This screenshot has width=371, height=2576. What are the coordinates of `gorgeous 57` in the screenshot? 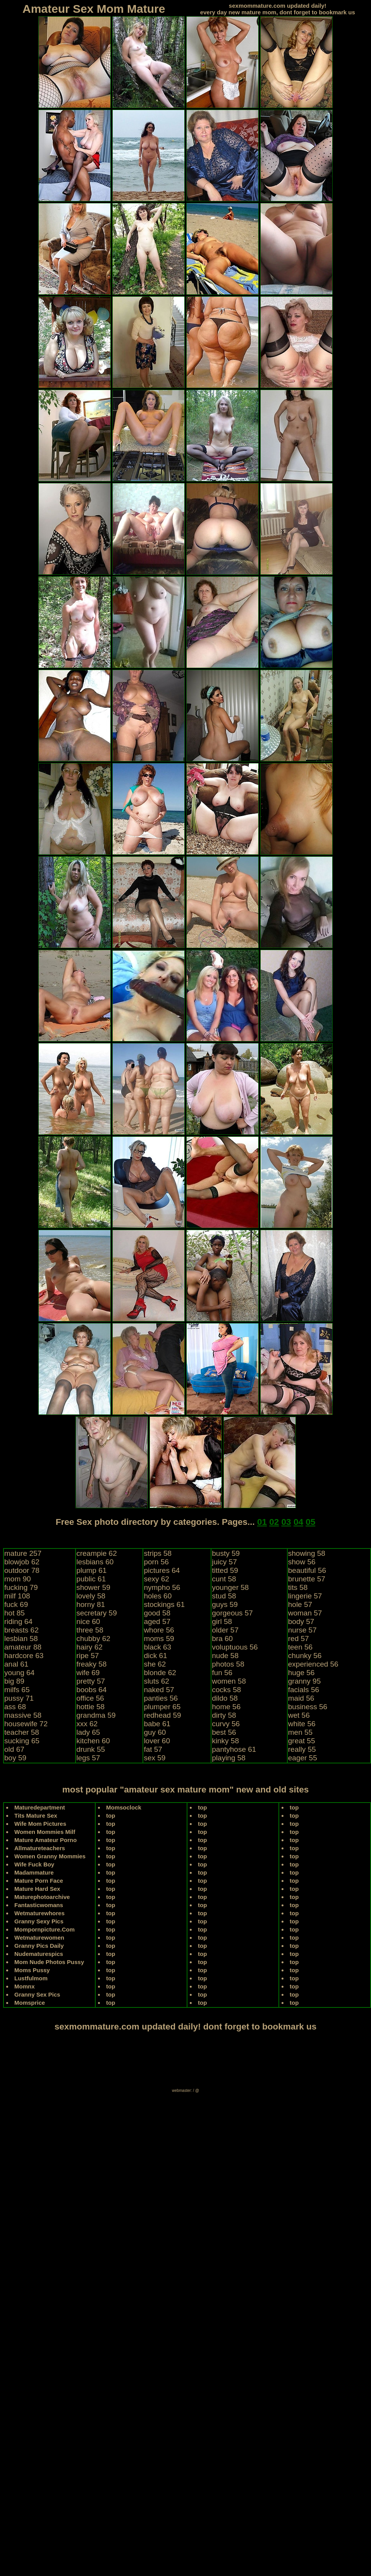 It's located at (232, 1613).